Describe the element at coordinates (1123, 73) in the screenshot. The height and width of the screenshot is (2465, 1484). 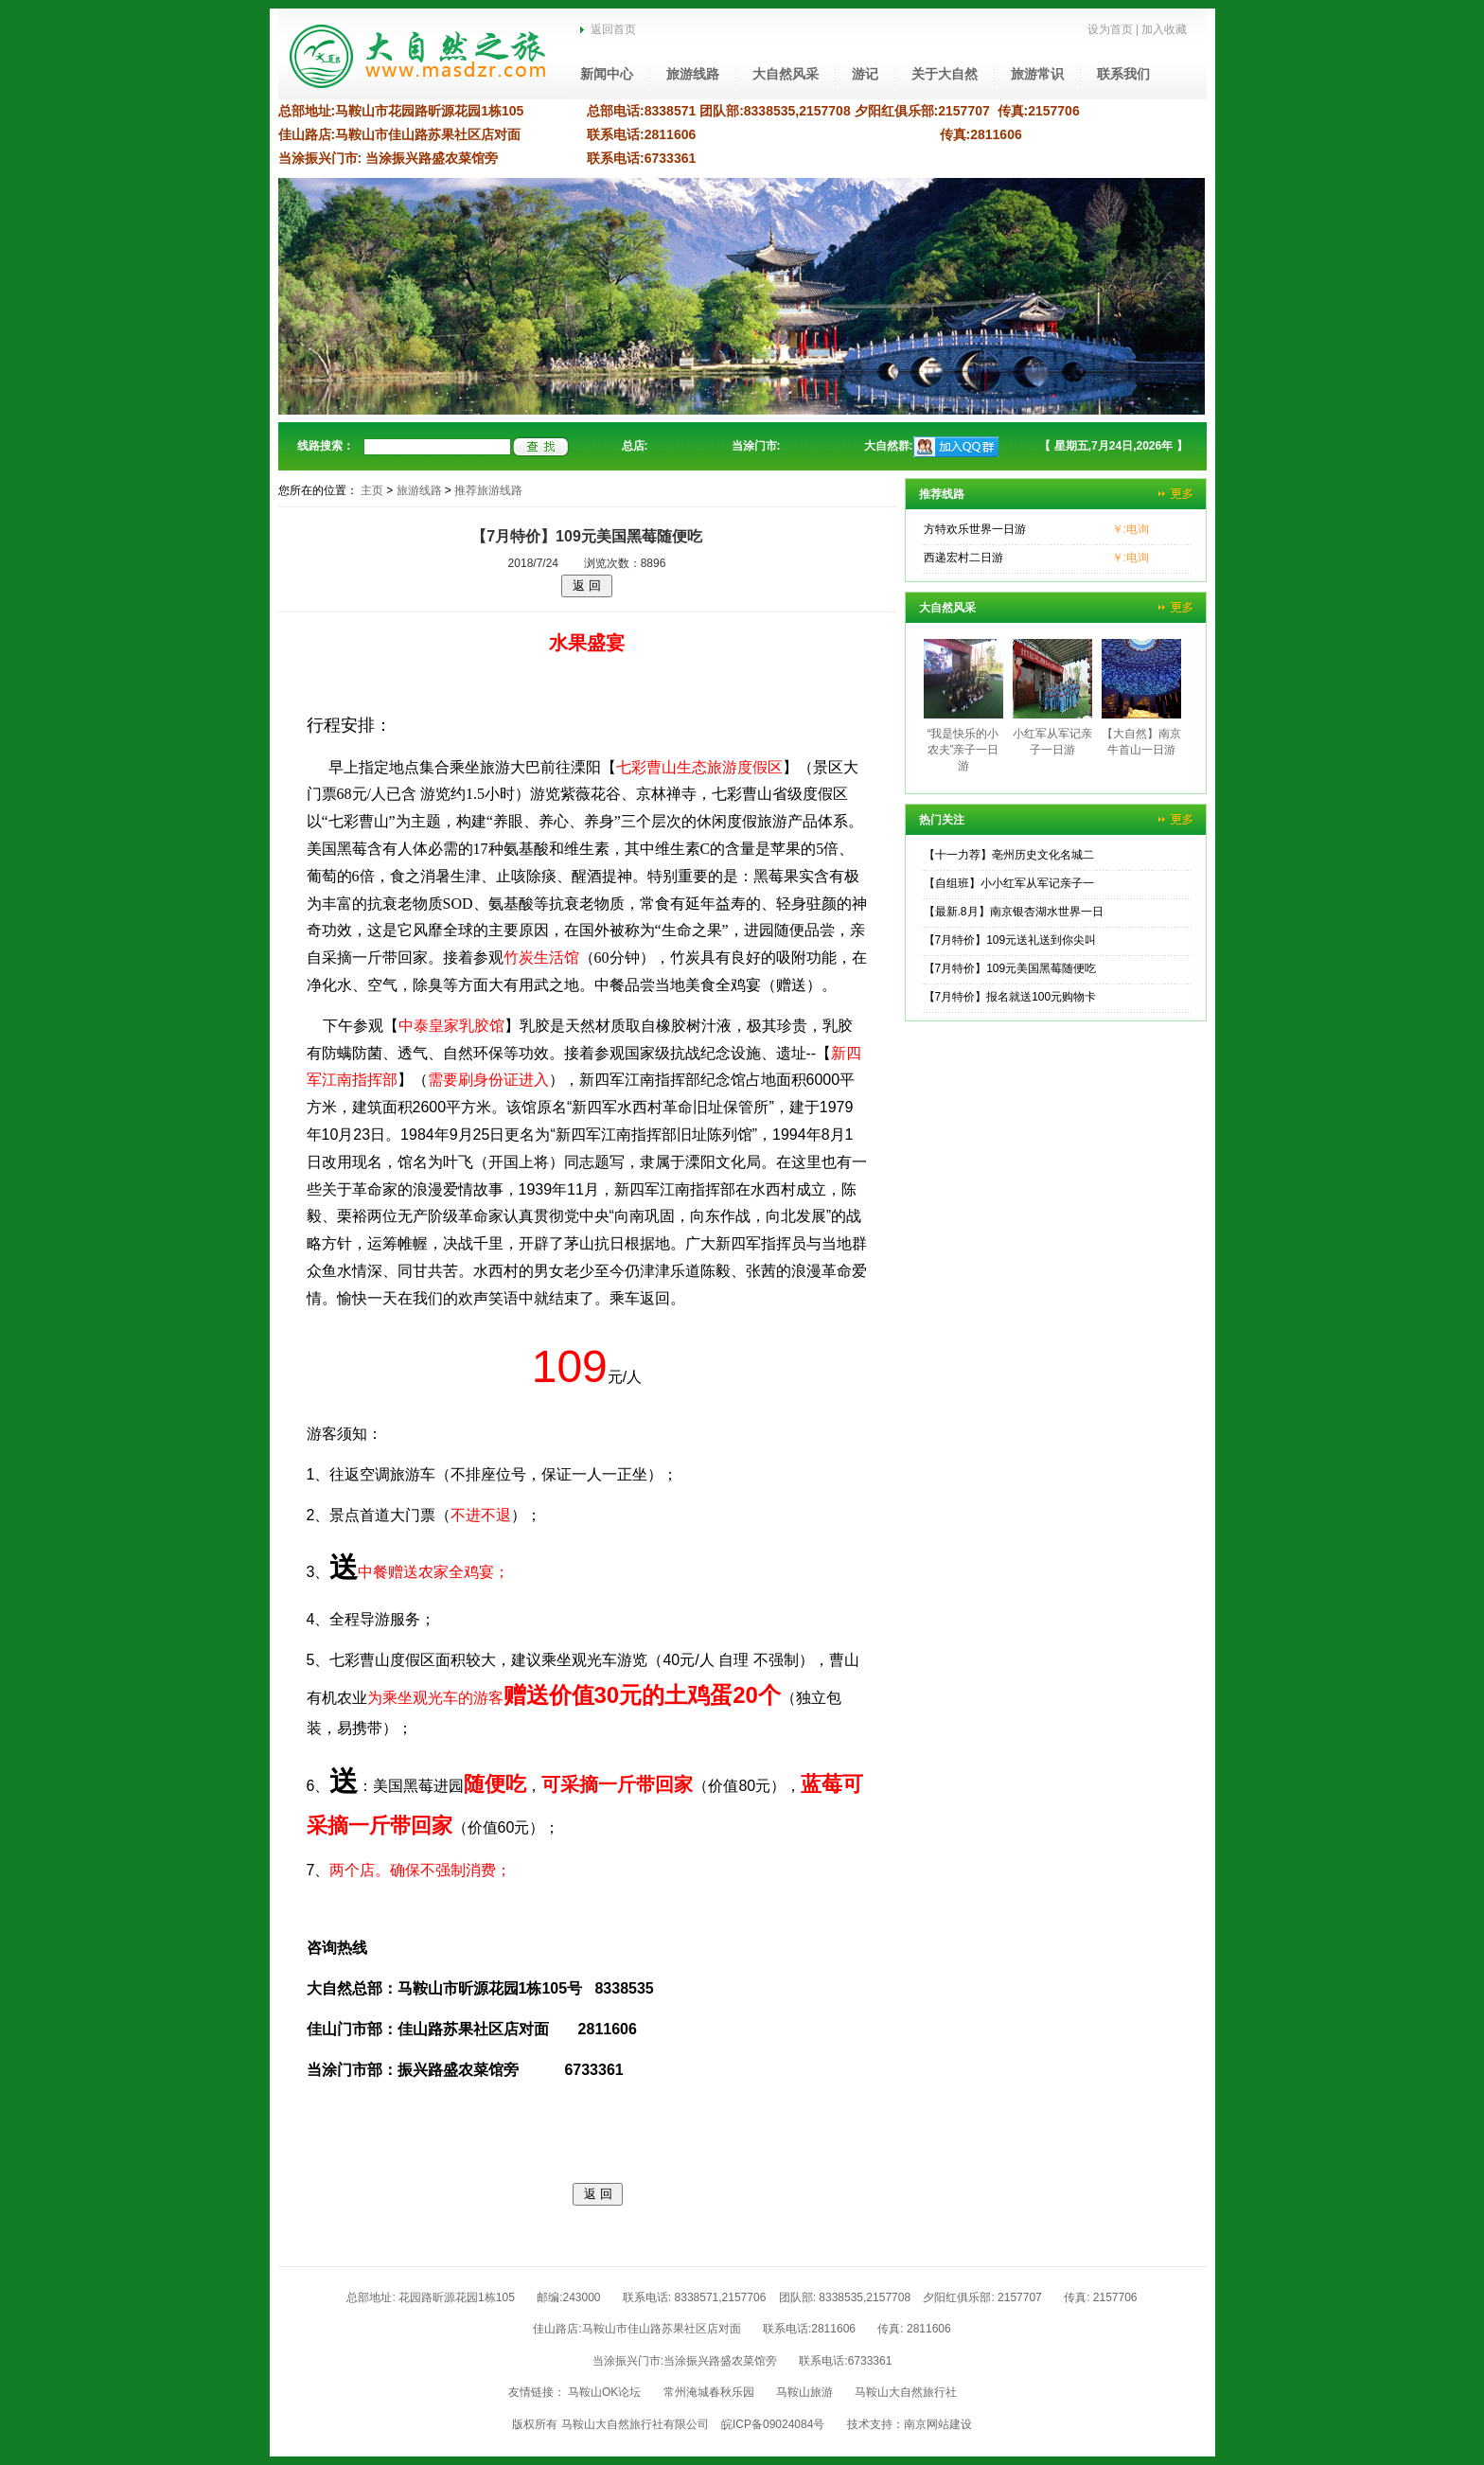
I see `联系我们` at that location.